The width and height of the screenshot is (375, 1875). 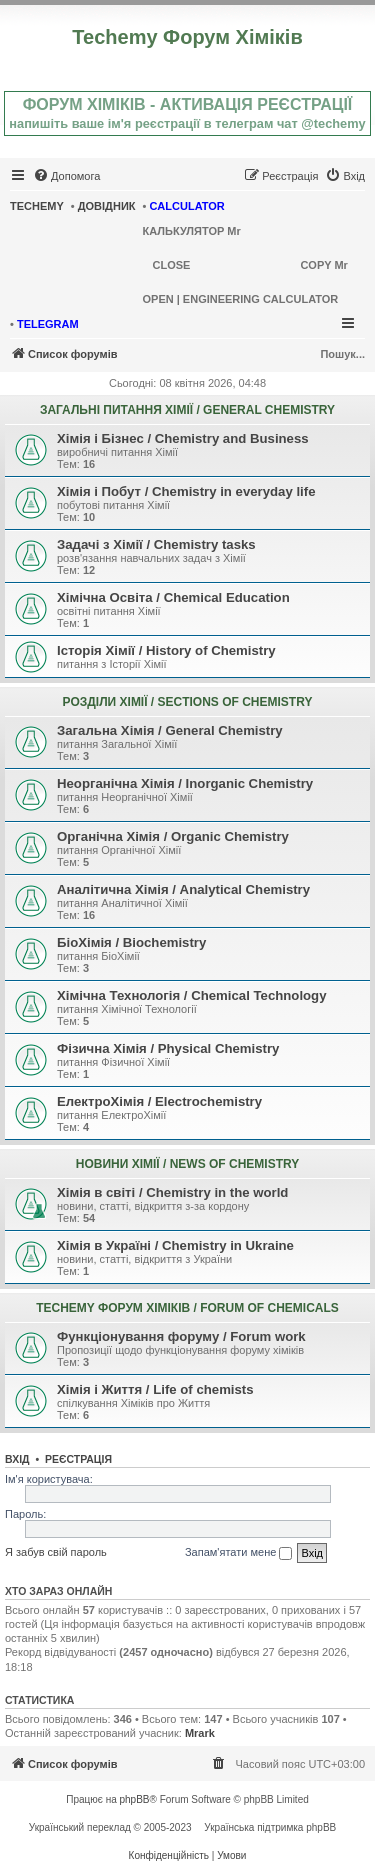 What do you see at coordinates (187, 1164) in the screenshot?
I see `НОВИНИ ХІМІЇ / NEWS OF CHEMISTRY` at bounding box center [187, 1164].